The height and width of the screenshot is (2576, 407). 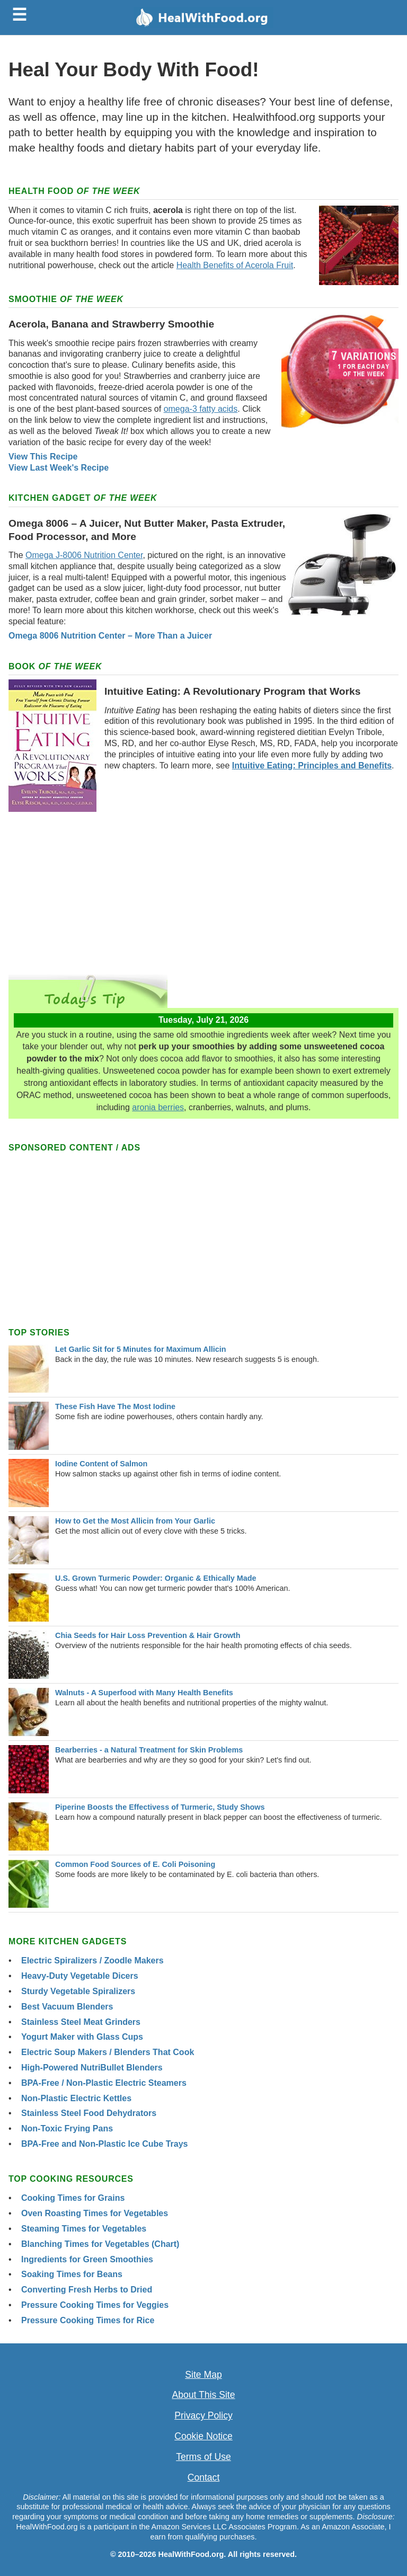 What do you see at coordinates (92, 2067) in the screenshot?
I see `High-Powered NutriBullet Blenders` at bounding box center [92, 2067].